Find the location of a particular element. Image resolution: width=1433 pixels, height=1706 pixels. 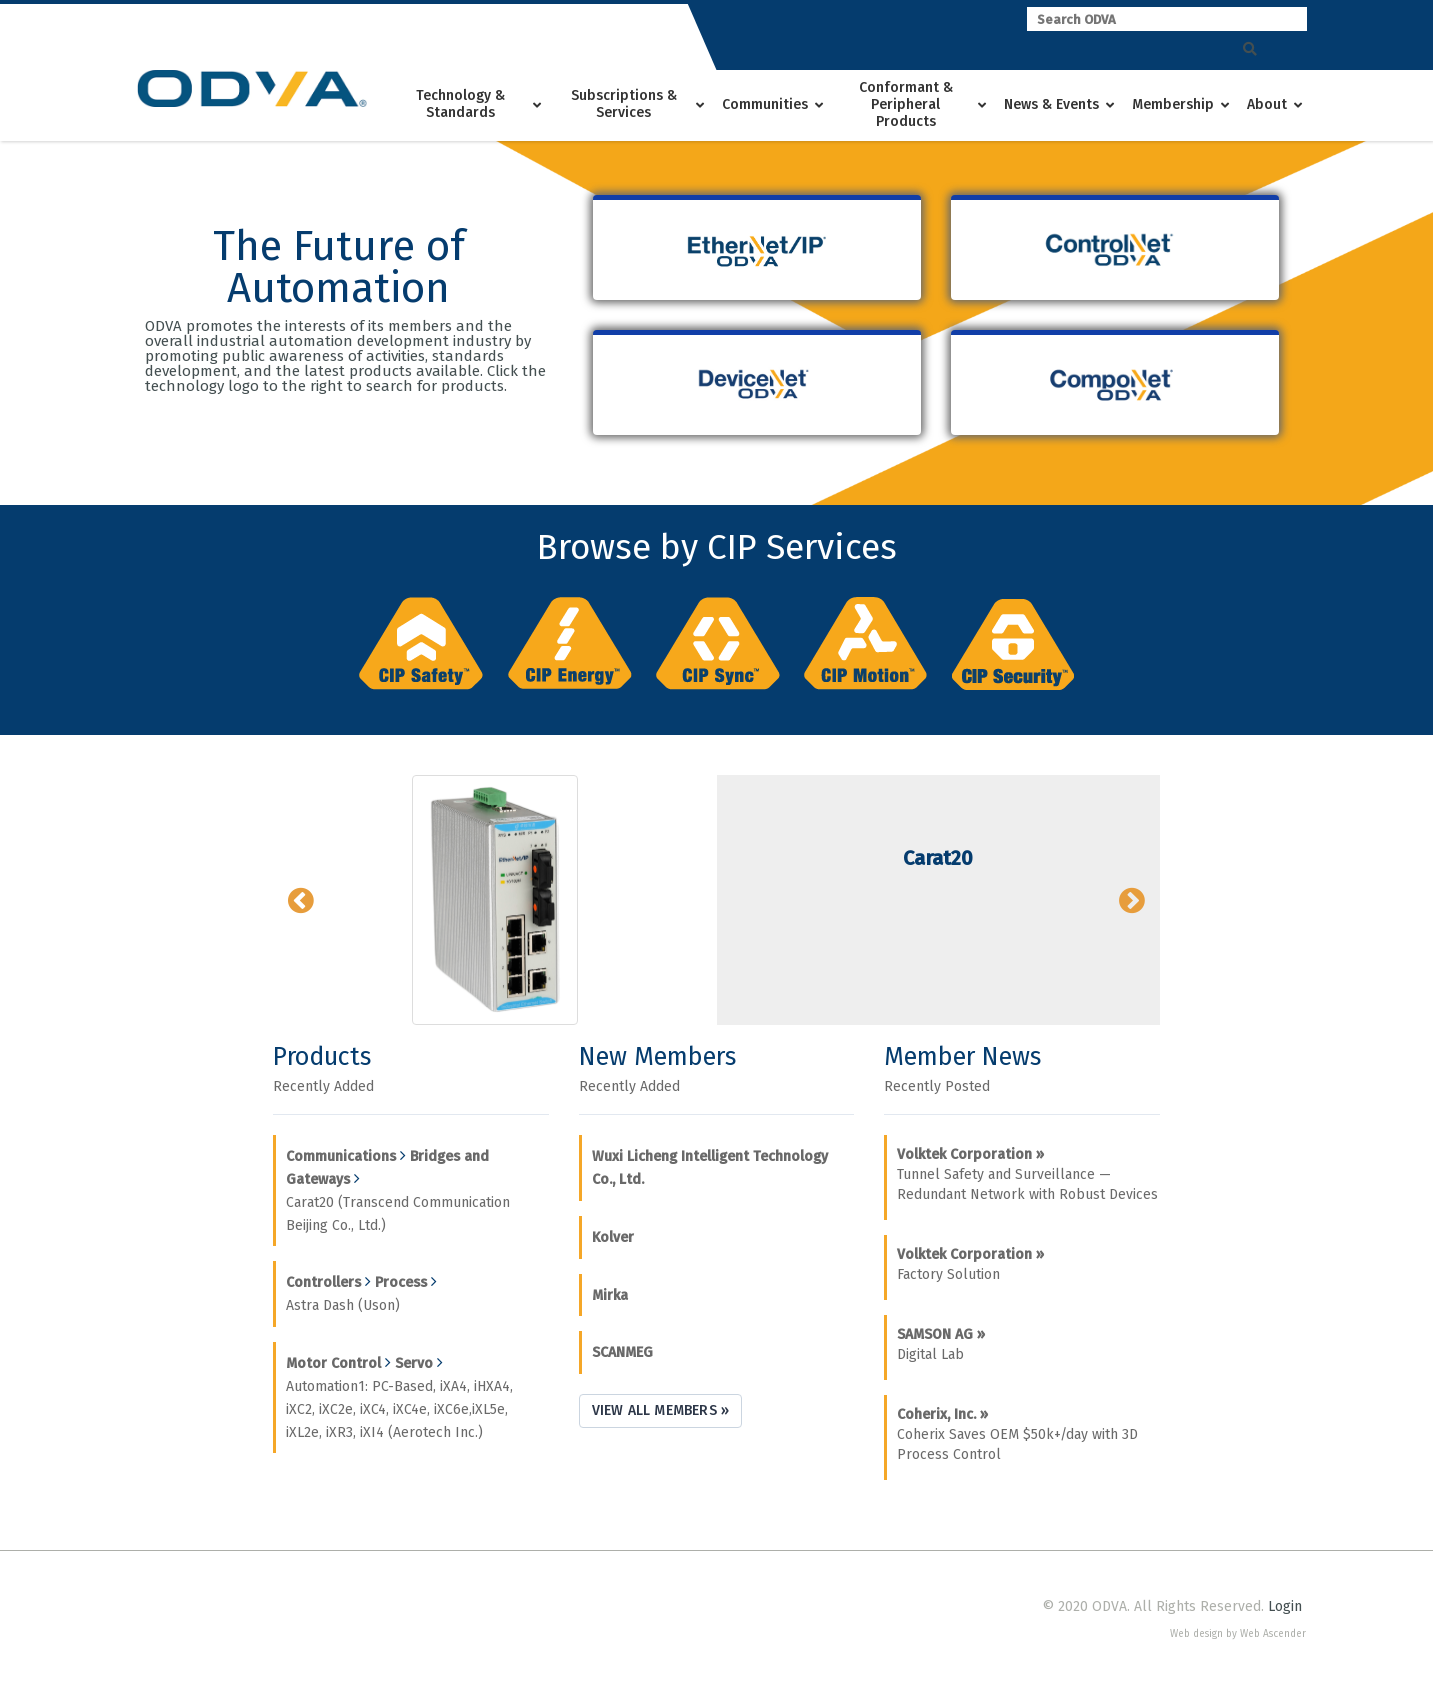

Motor Control is located at coordinates (333, 1363).